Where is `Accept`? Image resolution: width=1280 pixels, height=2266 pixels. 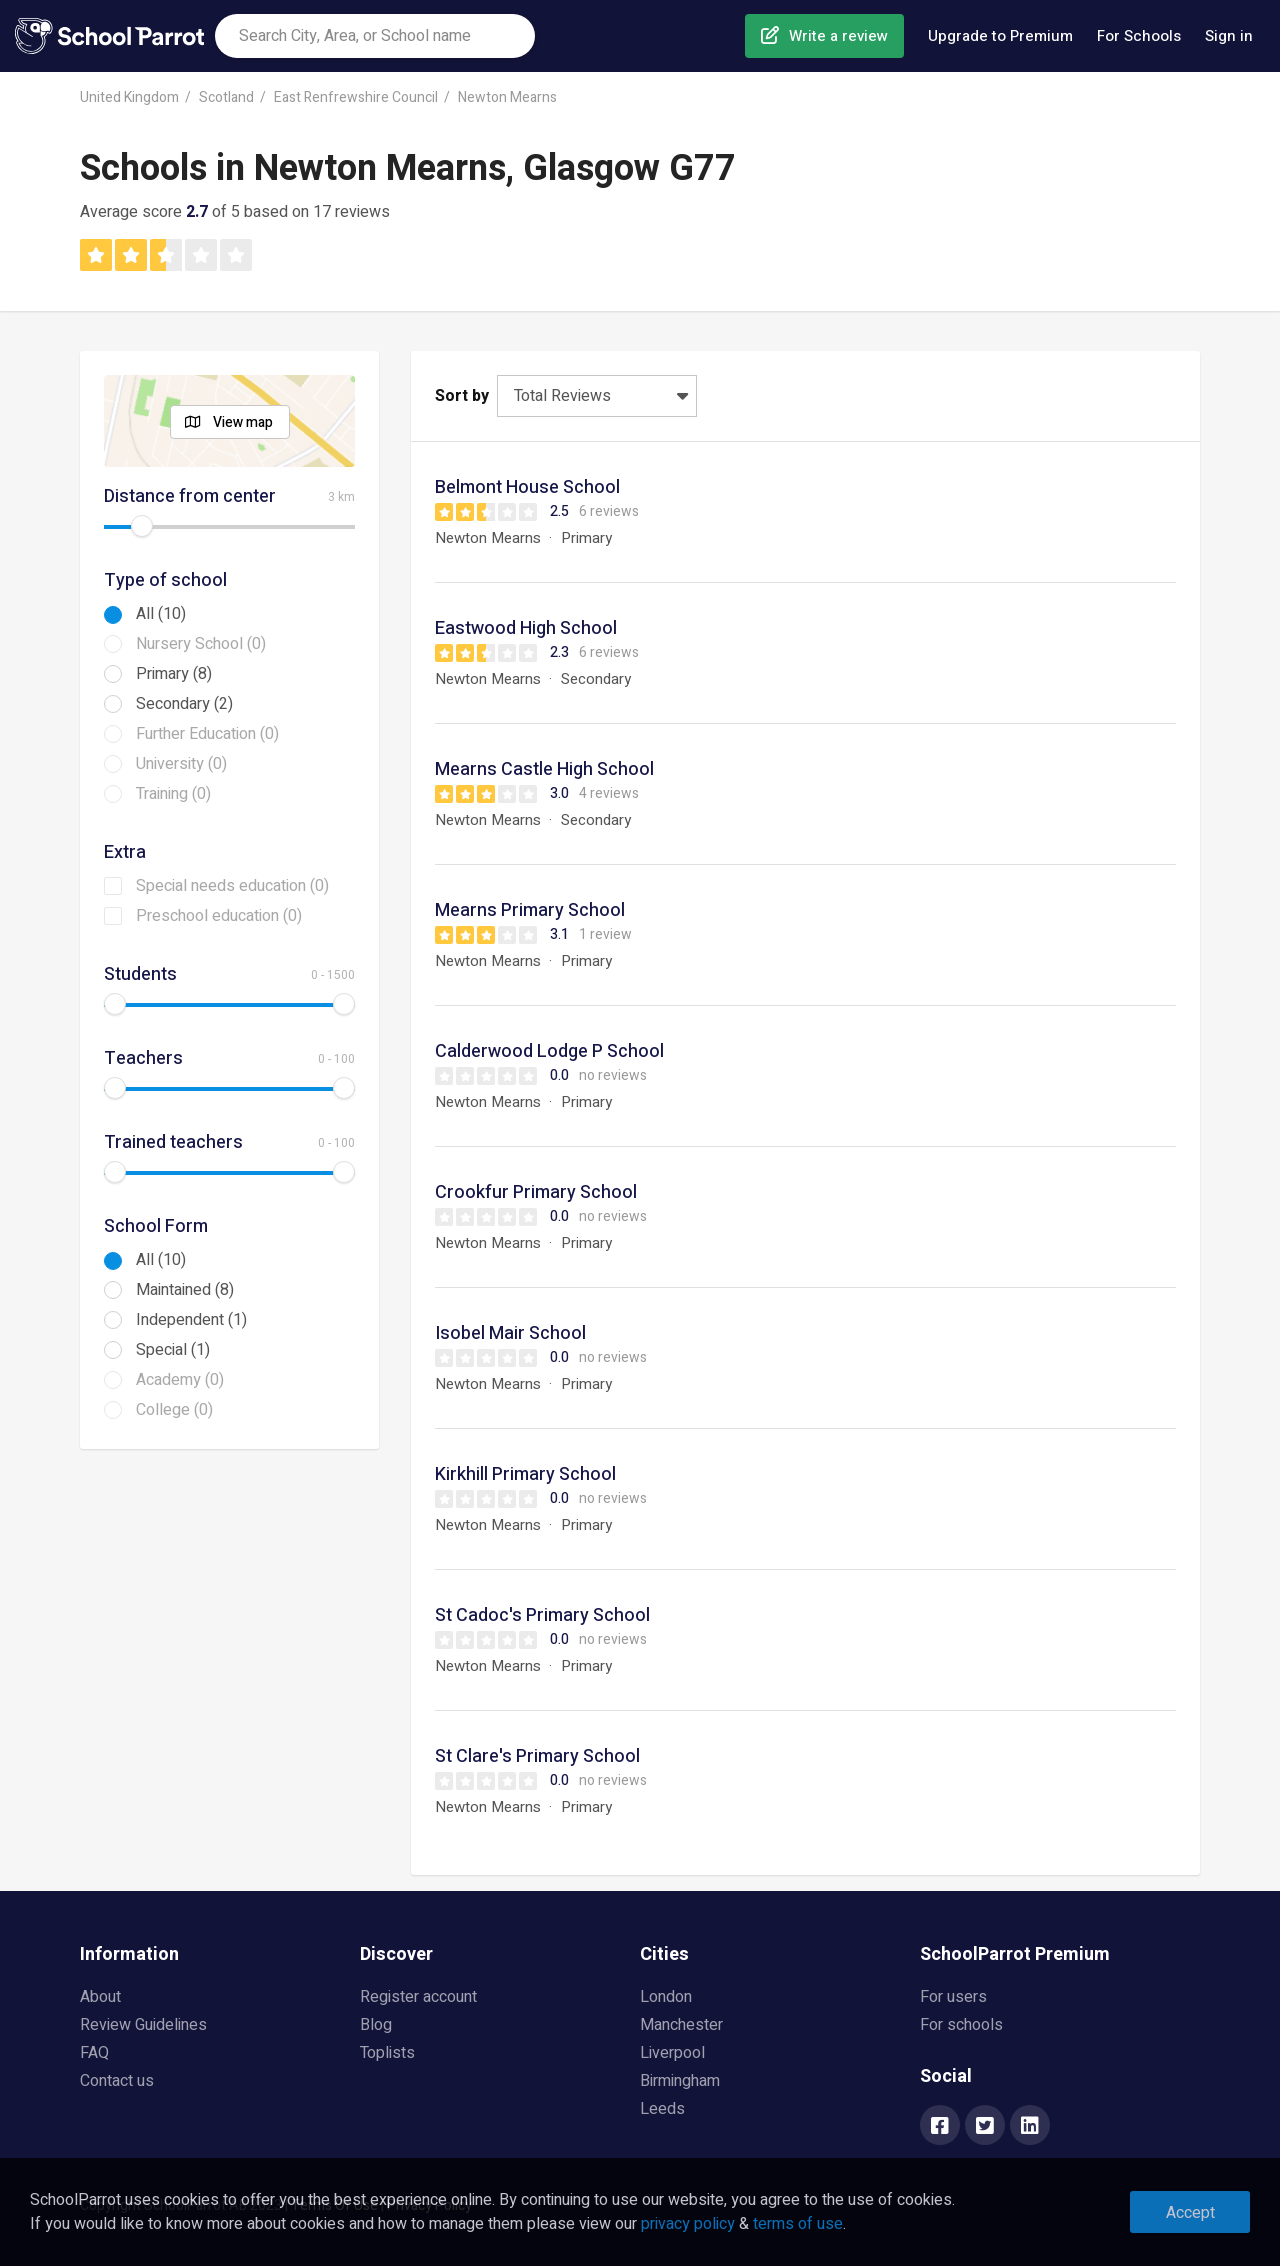
Accept is located at coordinates (1190, 2213).